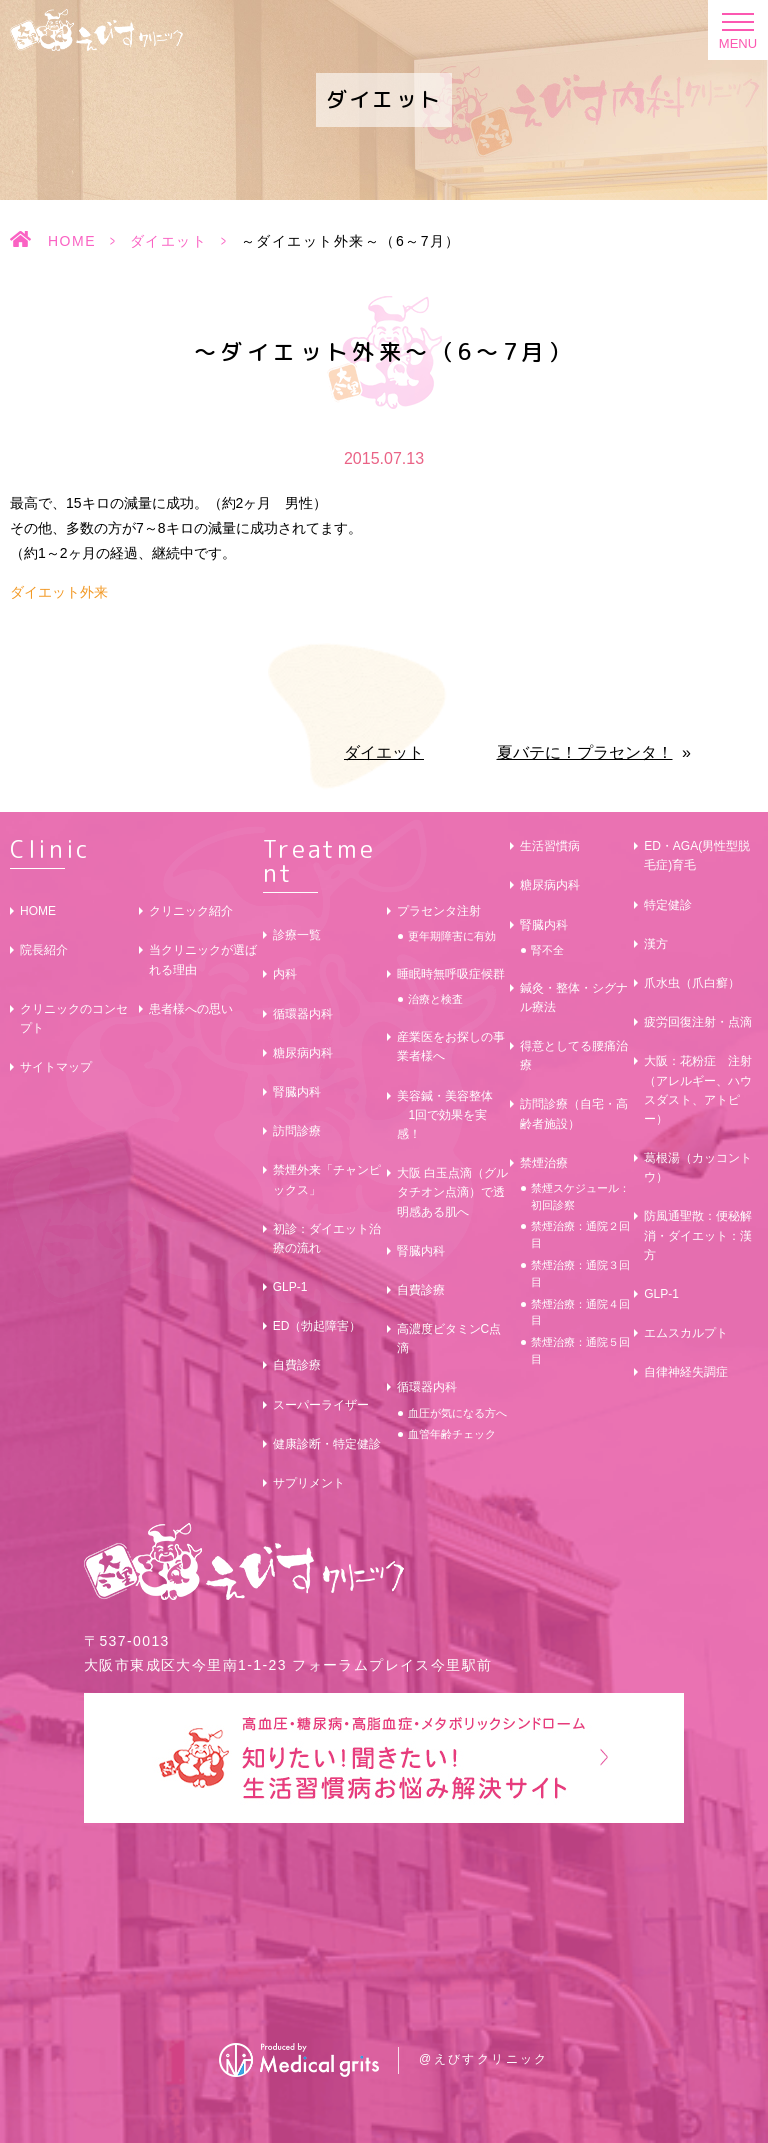 This screenshot has width=768, height=2143. Describe the element at coordinates (452, 1434) in the screenshot. I see `血管年齢チェック` at that location.